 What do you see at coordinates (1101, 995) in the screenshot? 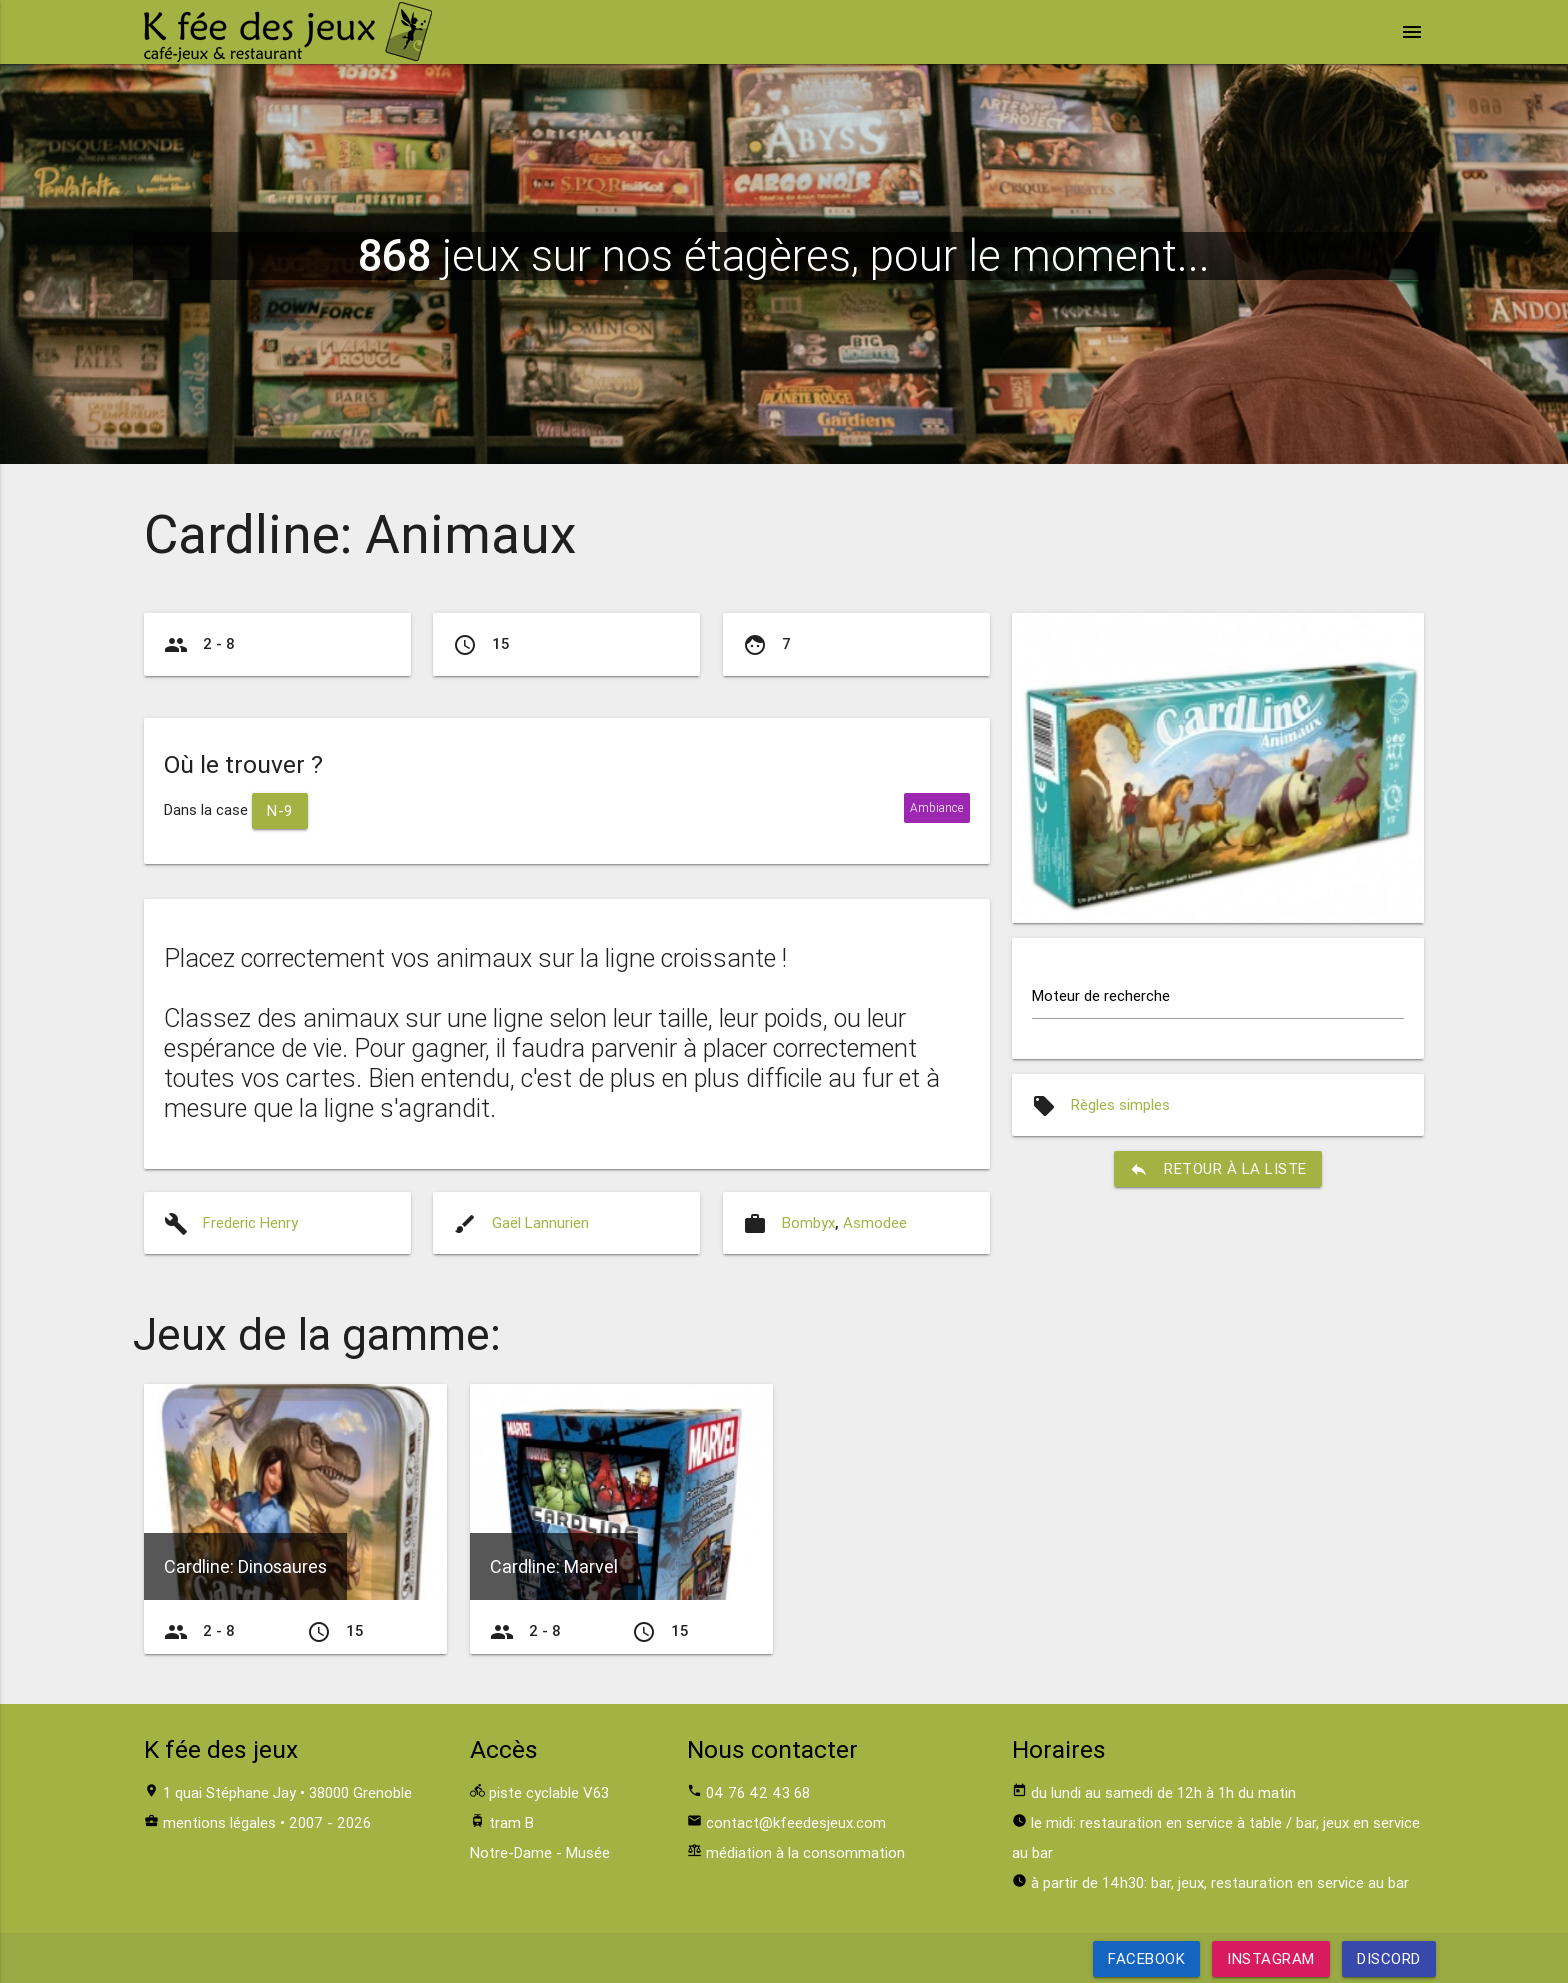
I see `Moteur de recherche` at bounding box center [1101, 995].